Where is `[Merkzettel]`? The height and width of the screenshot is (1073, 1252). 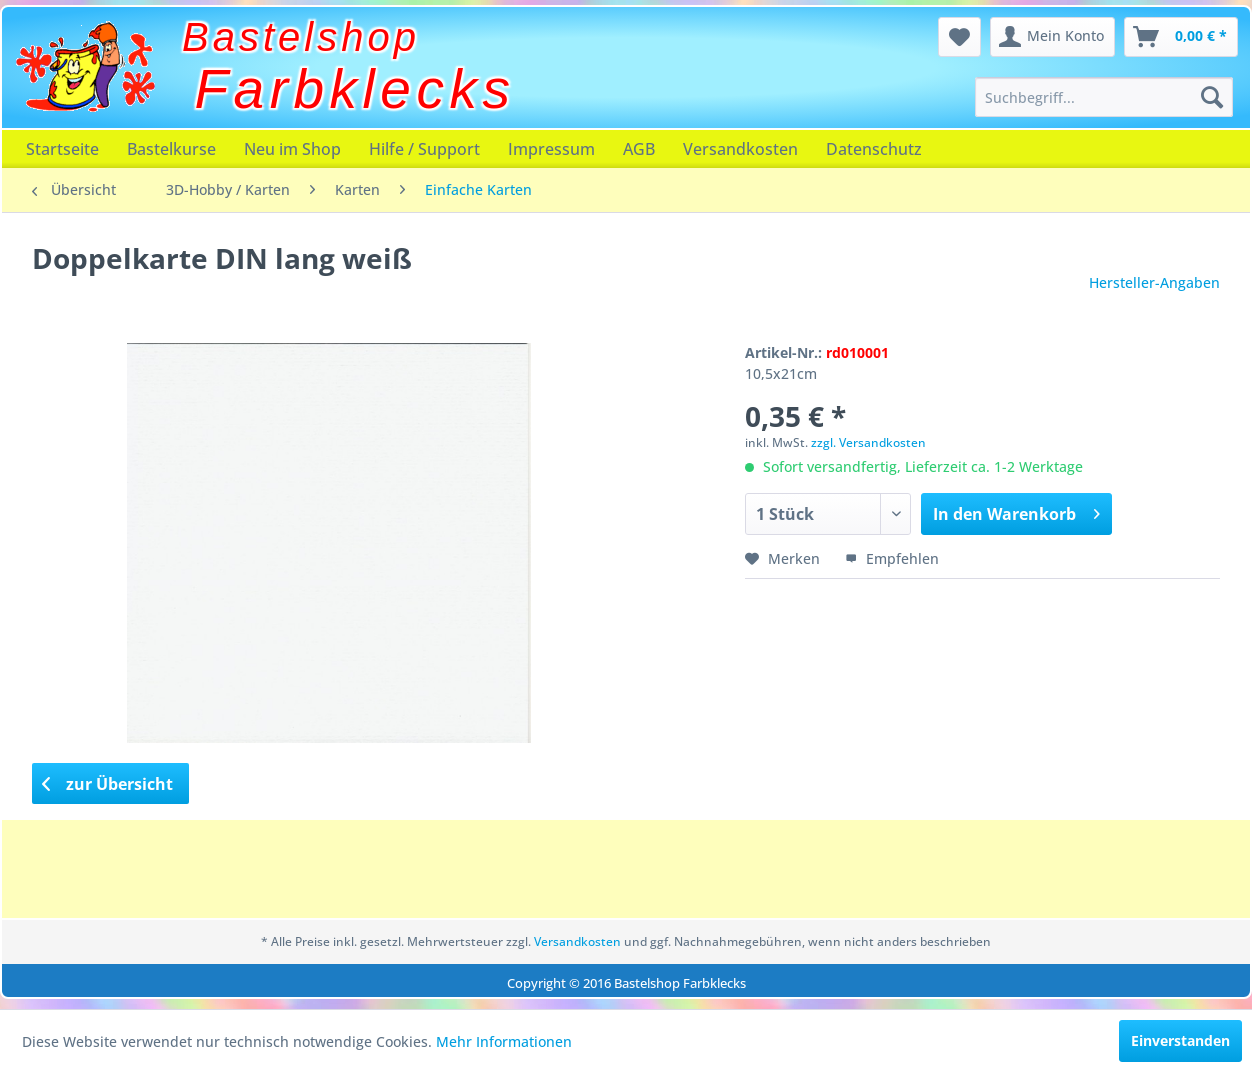
[Merkzettel] is located at coordinates (959, 37).